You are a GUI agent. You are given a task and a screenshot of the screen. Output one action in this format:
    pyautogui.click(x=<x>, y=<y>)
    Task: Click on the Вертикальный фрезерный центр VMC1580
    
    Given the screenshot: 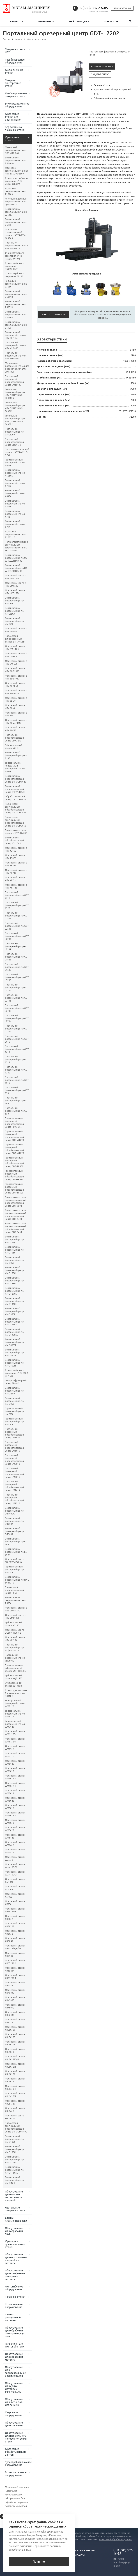 What is the action you would take?
    pyautogui.click(x=14, y=1391)
    